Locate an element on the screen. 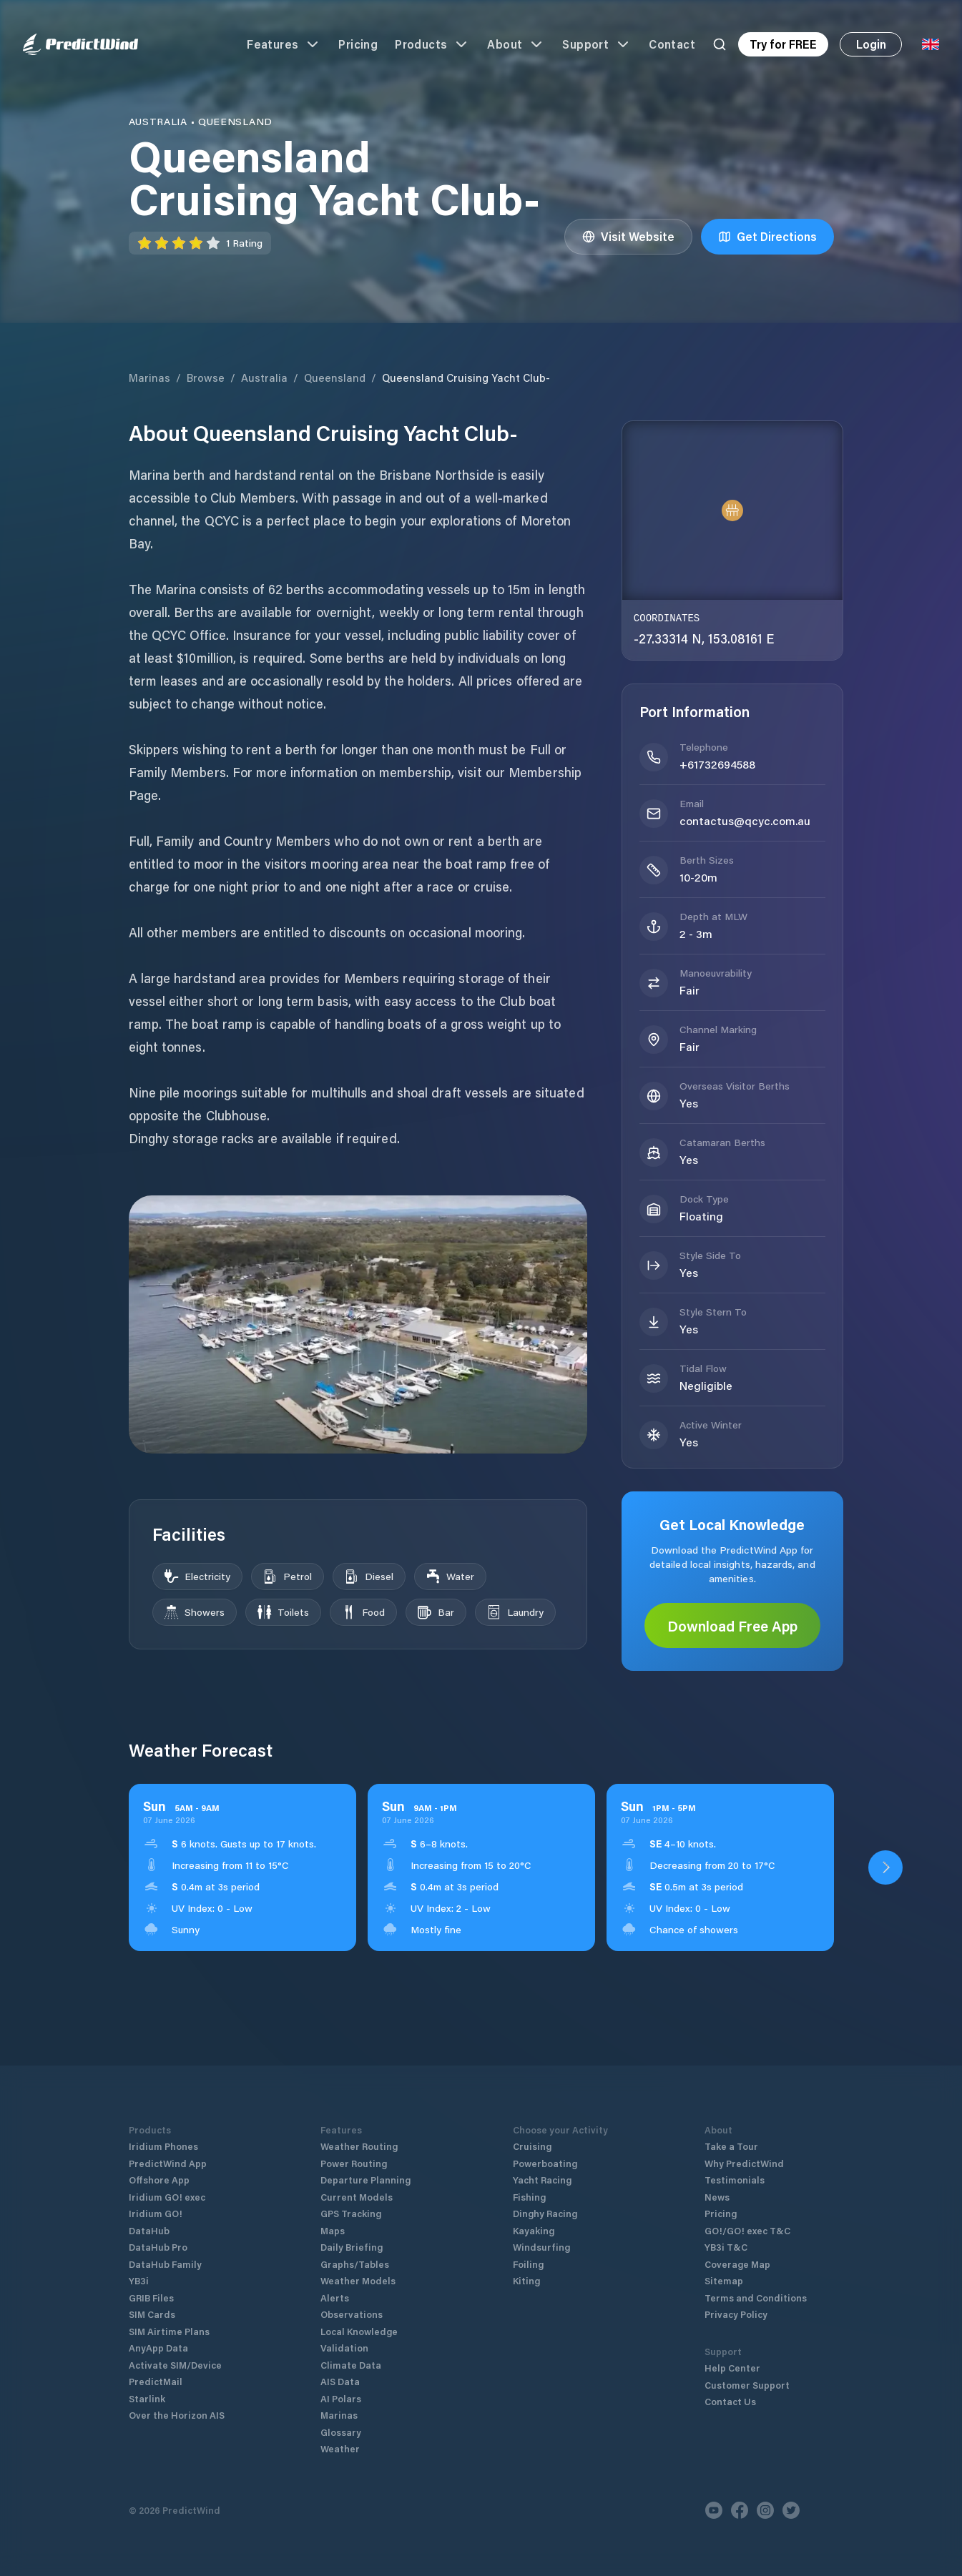 The height and width of the screenshot is (2576, 962). Daily Briefing is located at coordinates (351, 2247).